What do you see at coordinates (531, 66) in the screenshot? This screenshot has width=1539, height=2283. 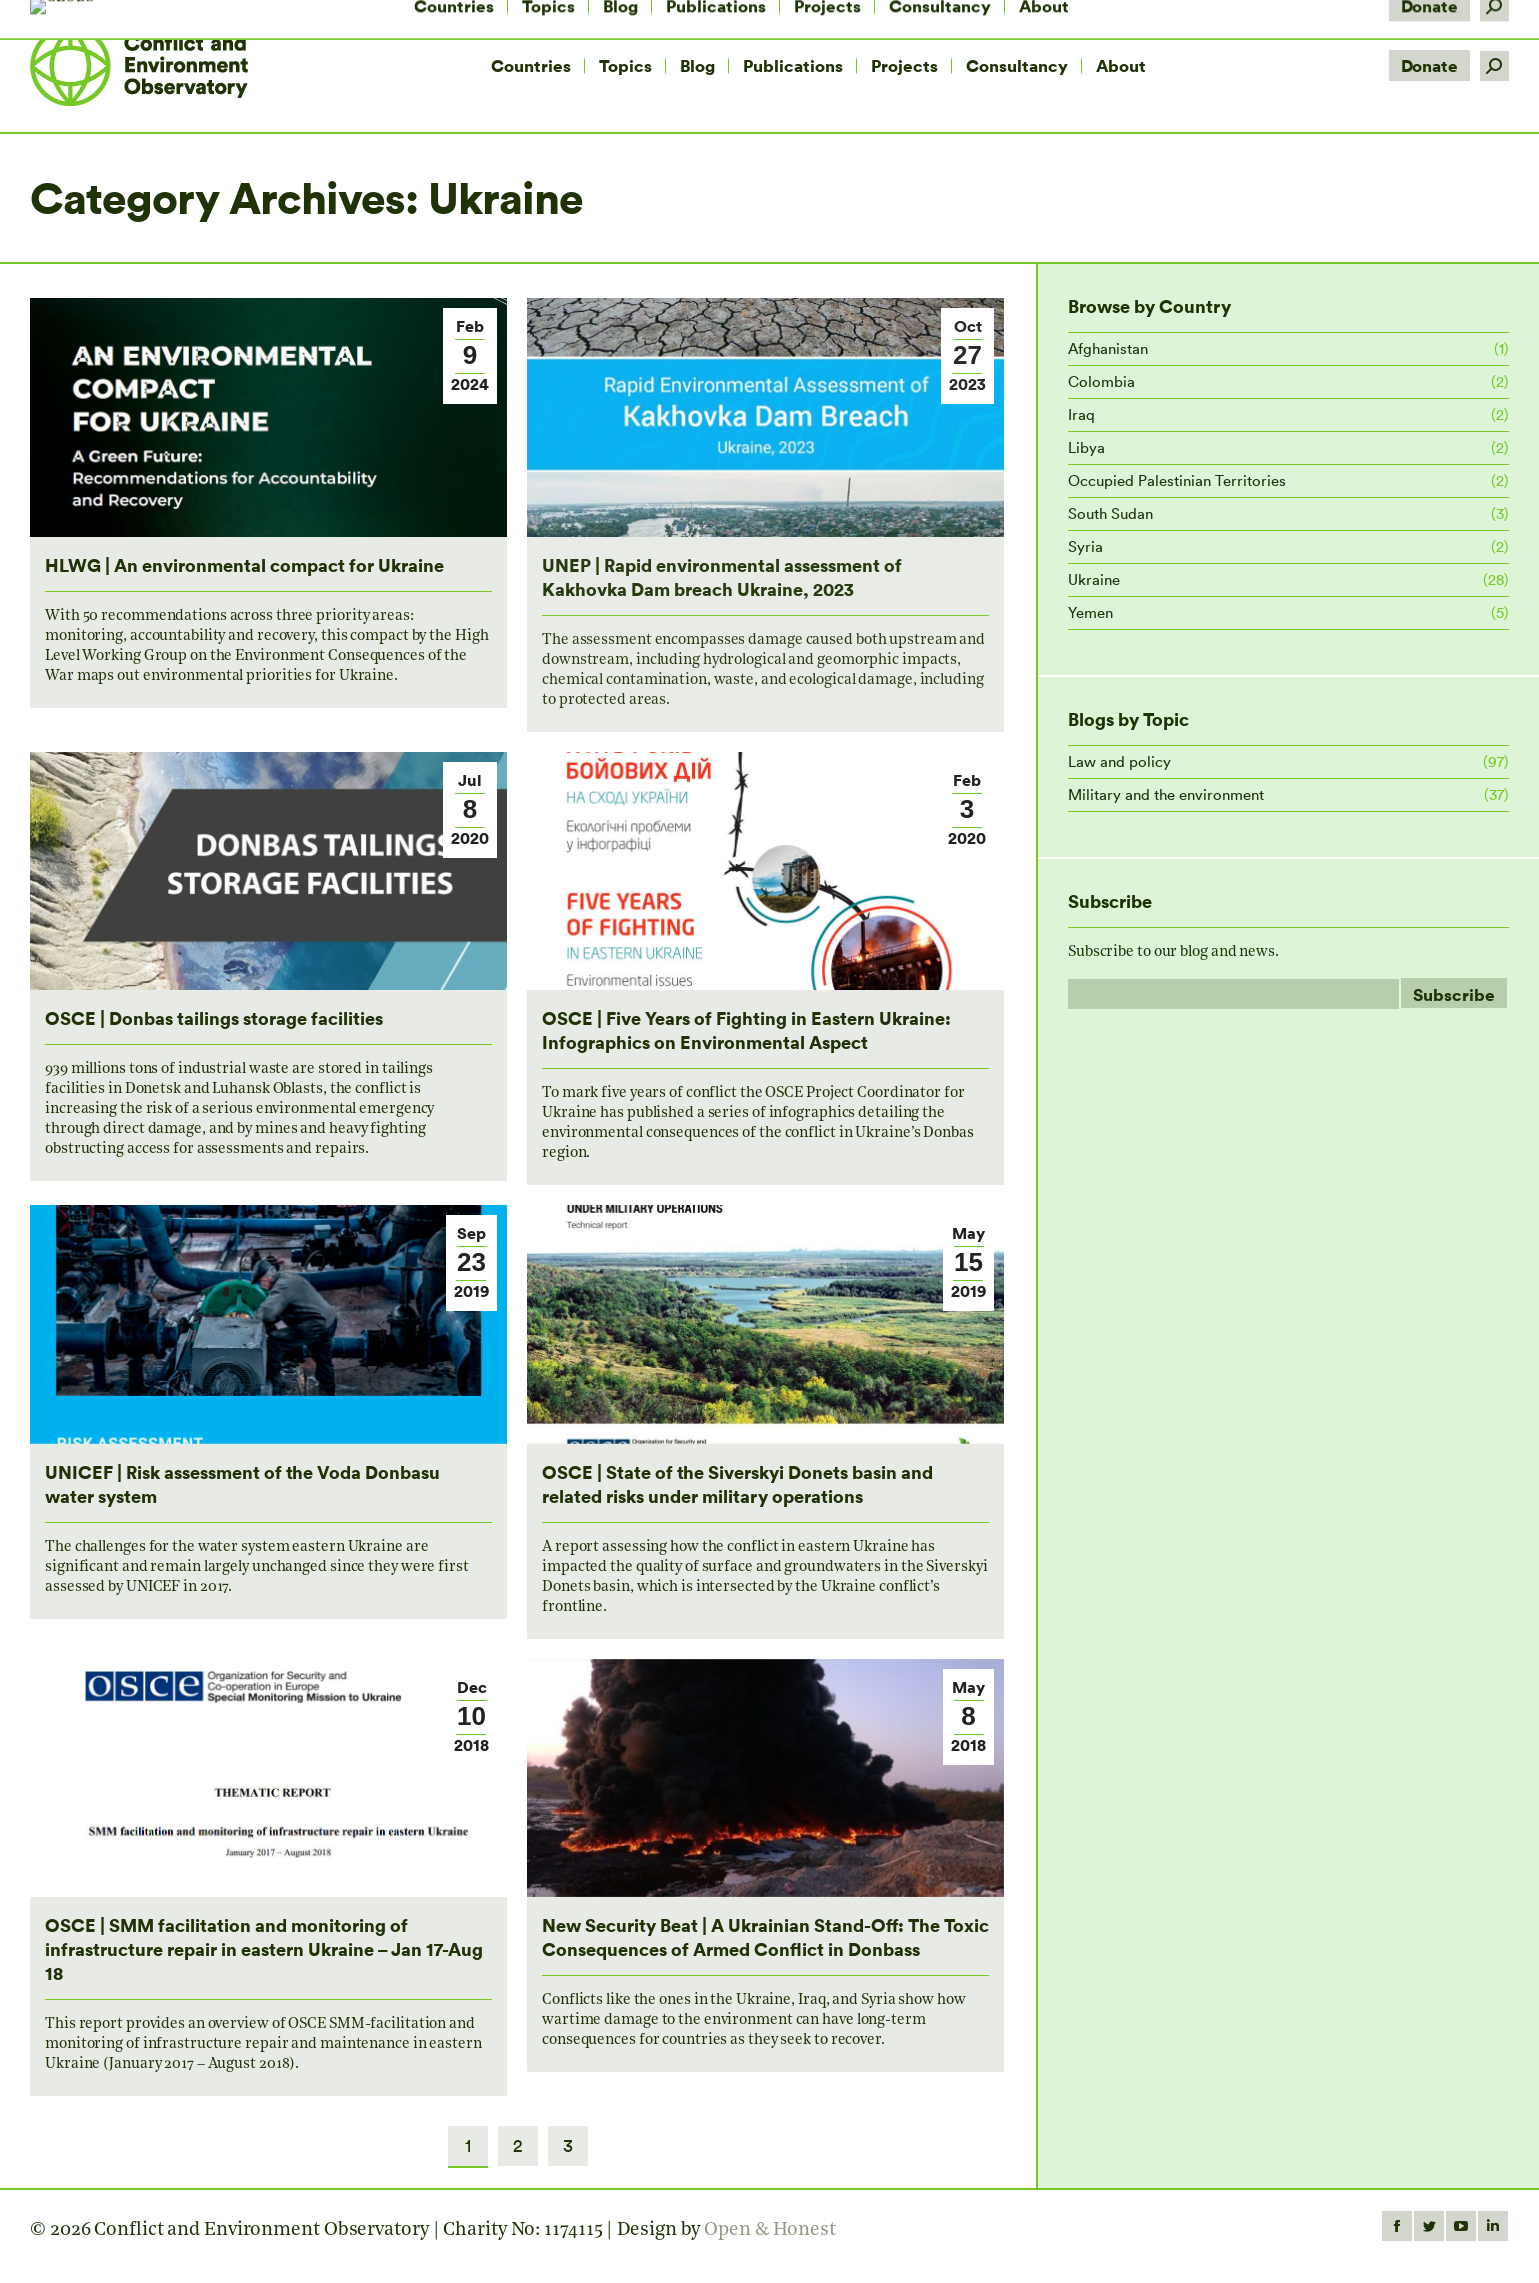 I see `[menuitem]` at bounding box center [531, 66].